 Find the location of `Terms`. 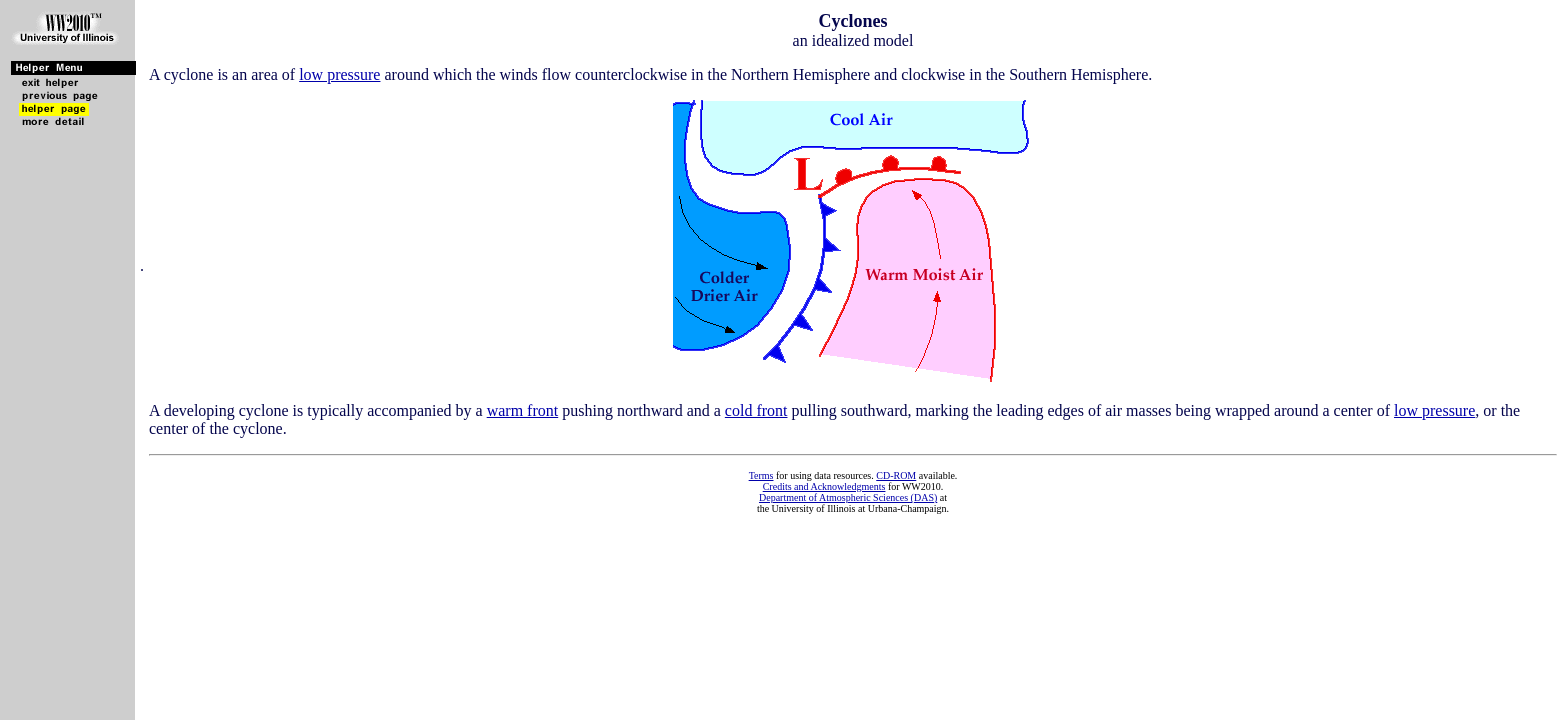

Terms is located at coordinates (761, 475).